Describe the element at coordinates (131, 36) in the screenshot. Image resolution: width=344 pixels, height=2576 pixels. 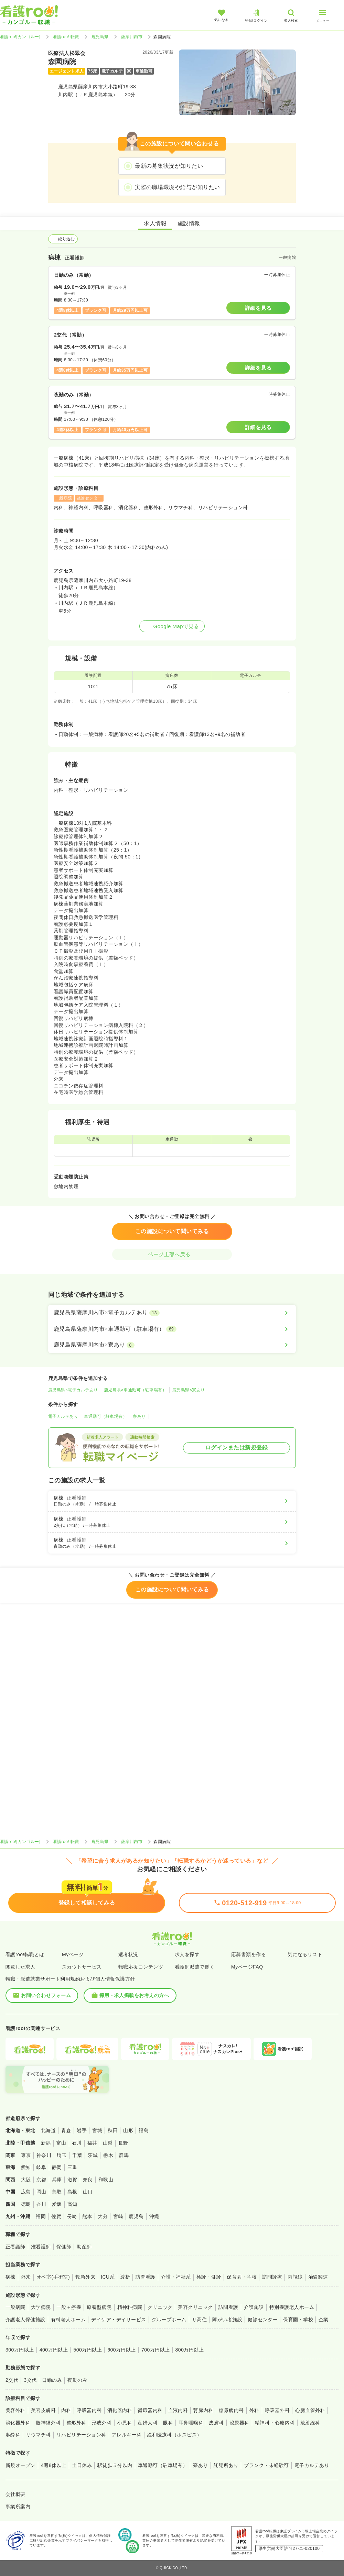
I see `薩摩川内市` at that location.